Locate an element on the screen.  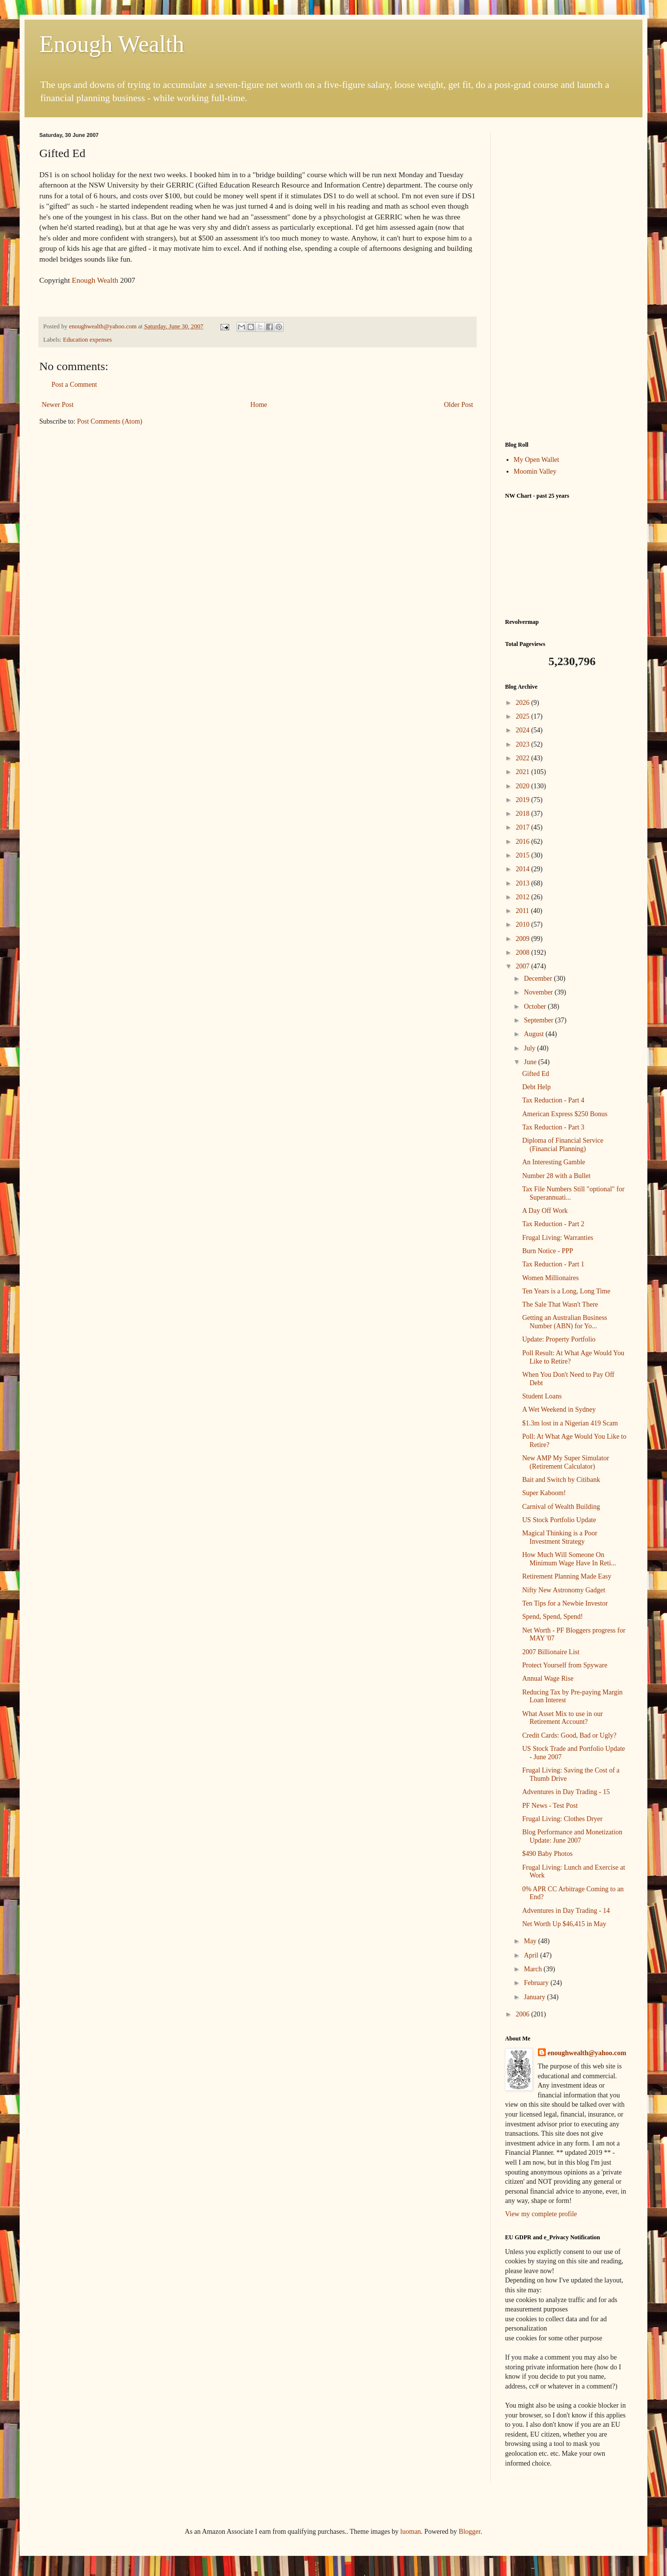
How Much Will Someone On Minimum Wage Have In Reti... is located at coordinates (569, 1559).